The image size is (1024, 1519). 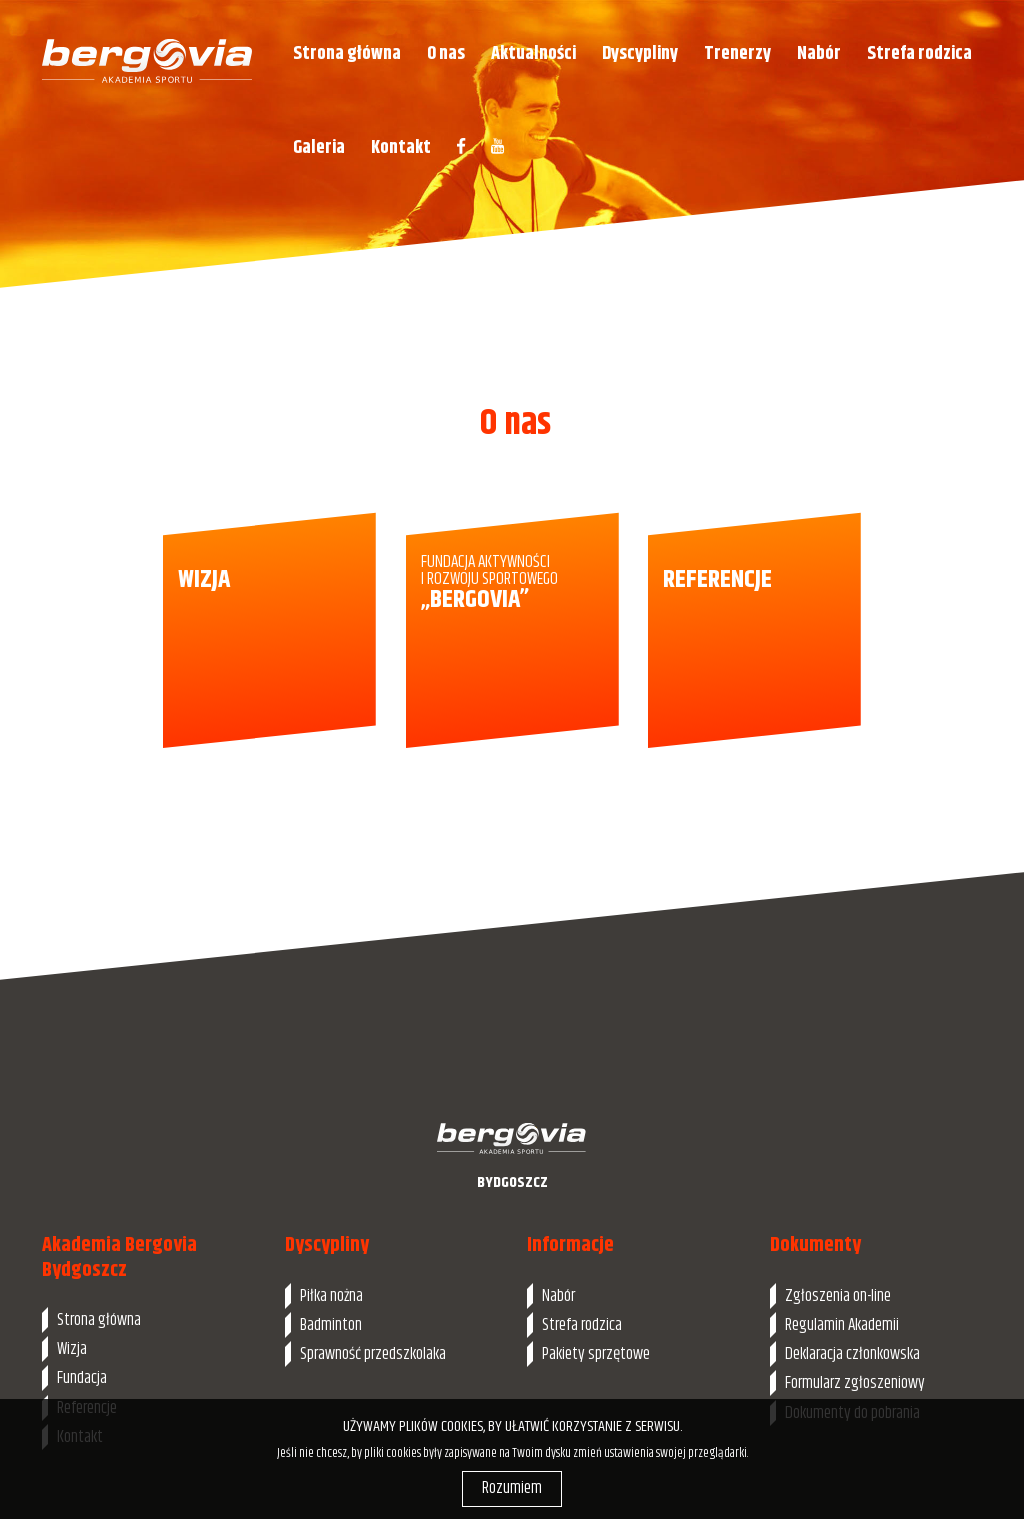 What do you see at coordinates (919, 53) in the screenshot?
I see `Strefa rodzica` at bounding box center [919, 53].